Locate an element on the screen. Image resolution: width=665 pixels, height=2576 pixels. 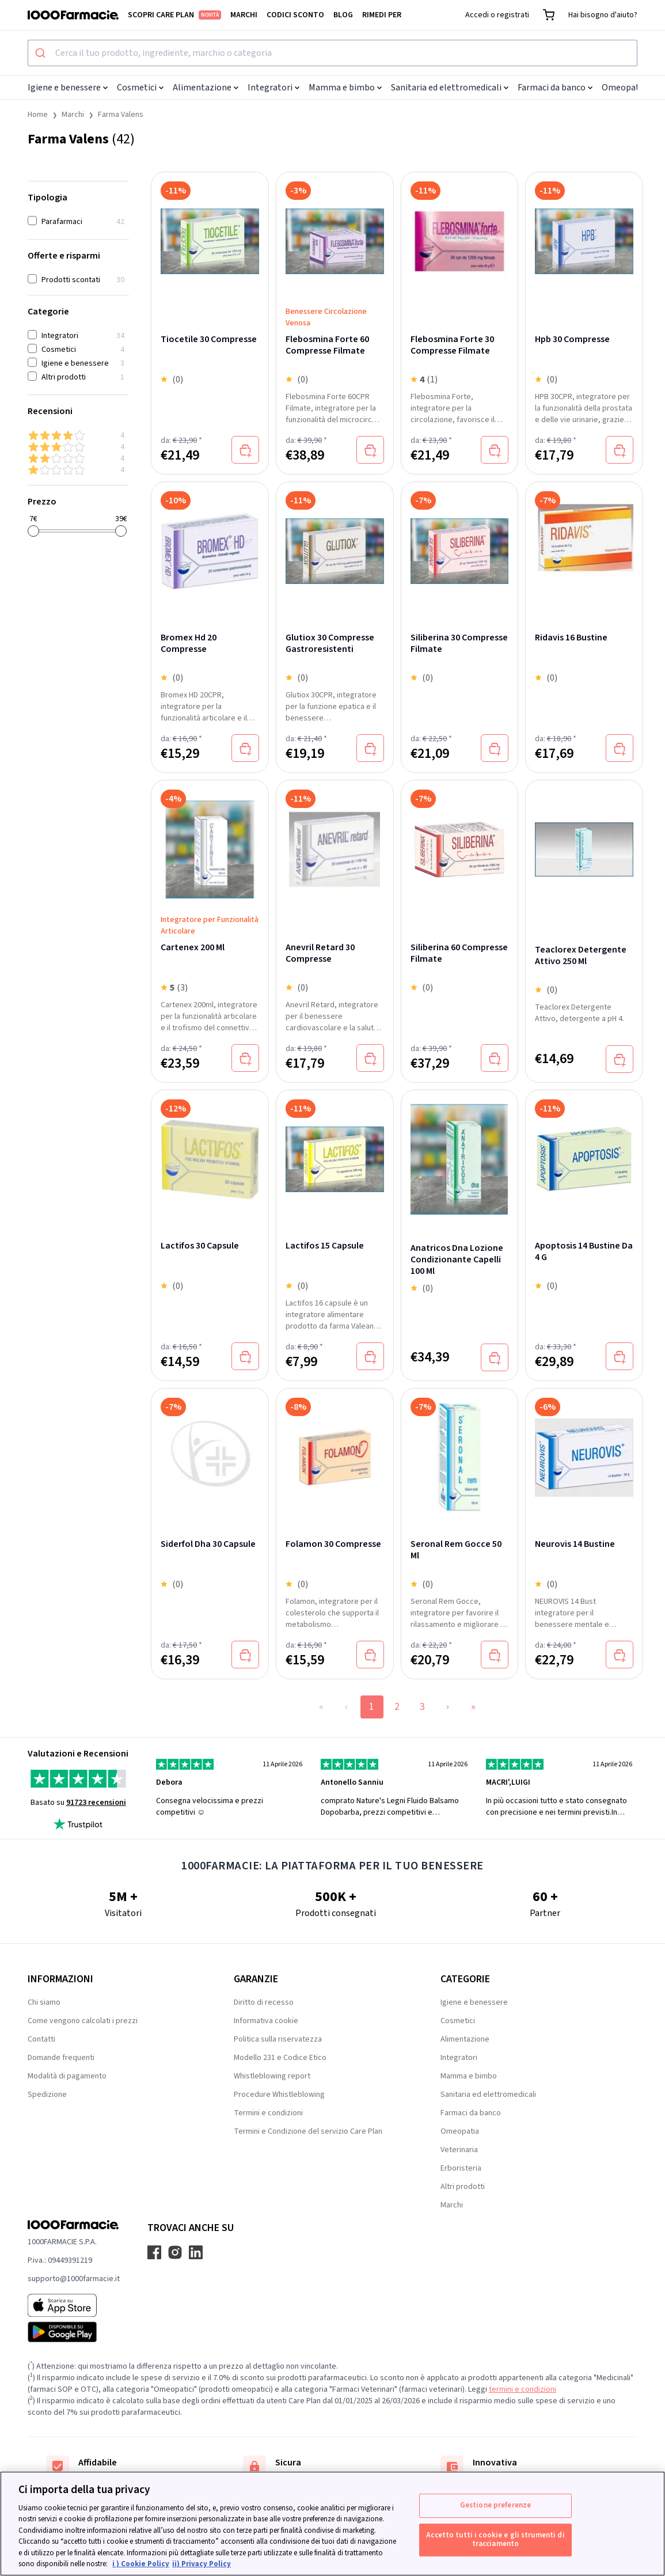
supporto@1000farmacie.it is located at coordinates (74, 2279).